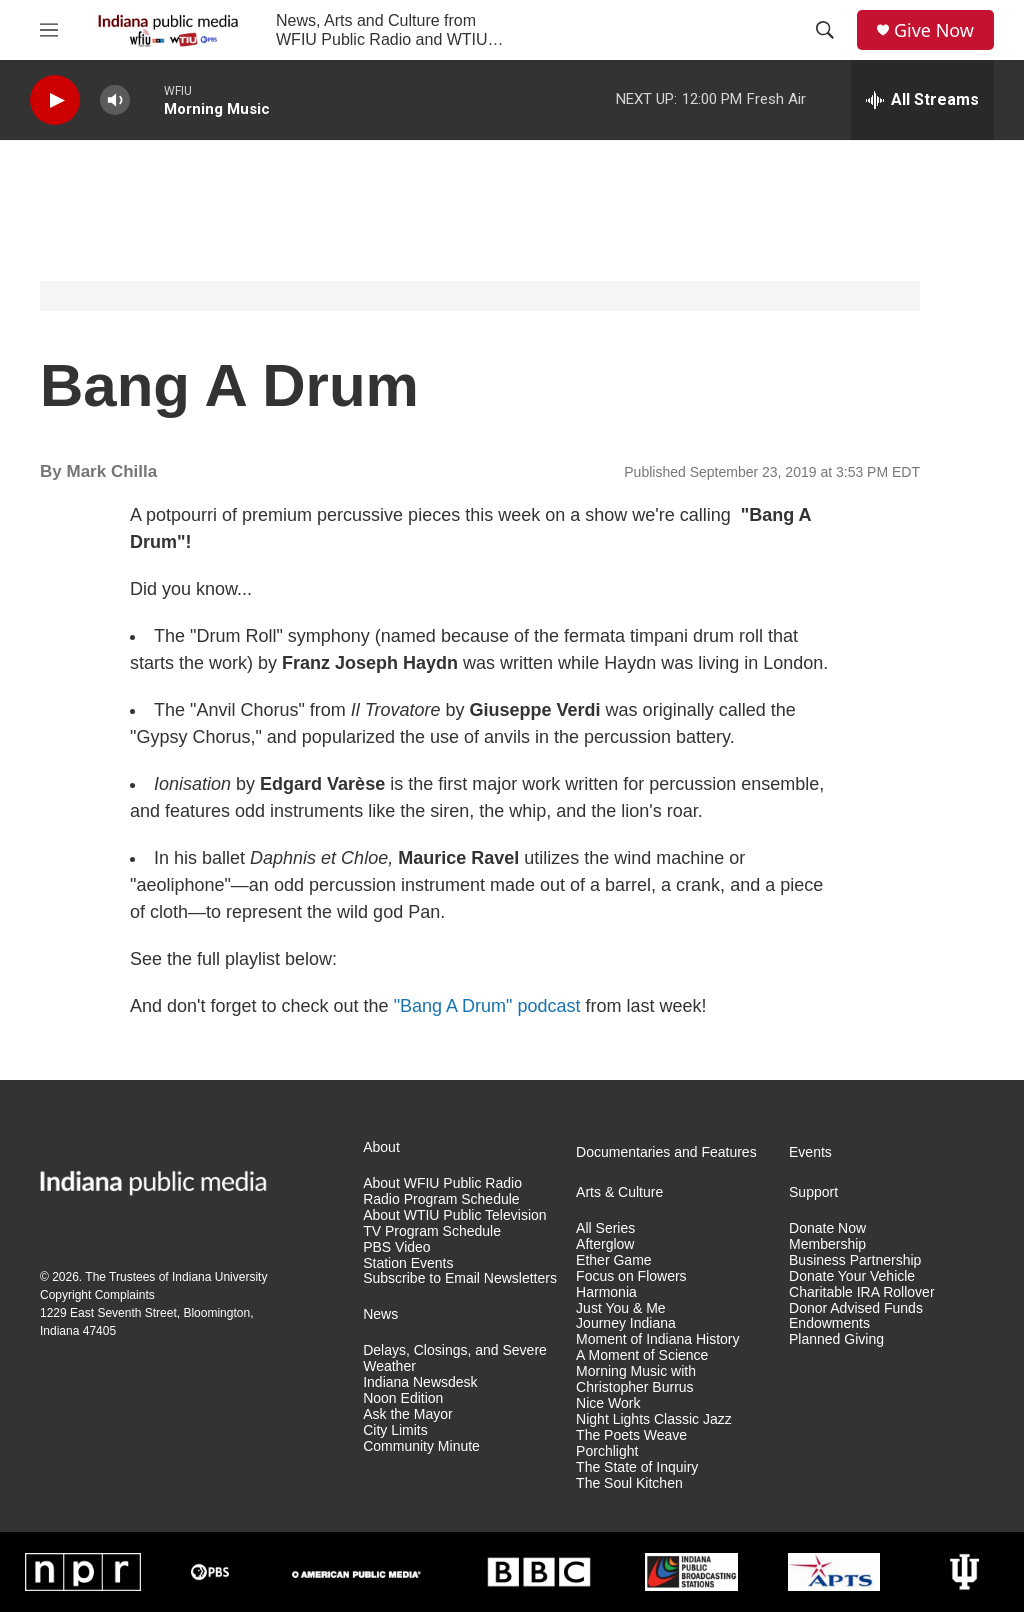 This screenshot has width=1024, height=1612. Describe the element at coordinates (487, 1006) in the screenshot. I see `"Bang A Drum" podcast` at that location.